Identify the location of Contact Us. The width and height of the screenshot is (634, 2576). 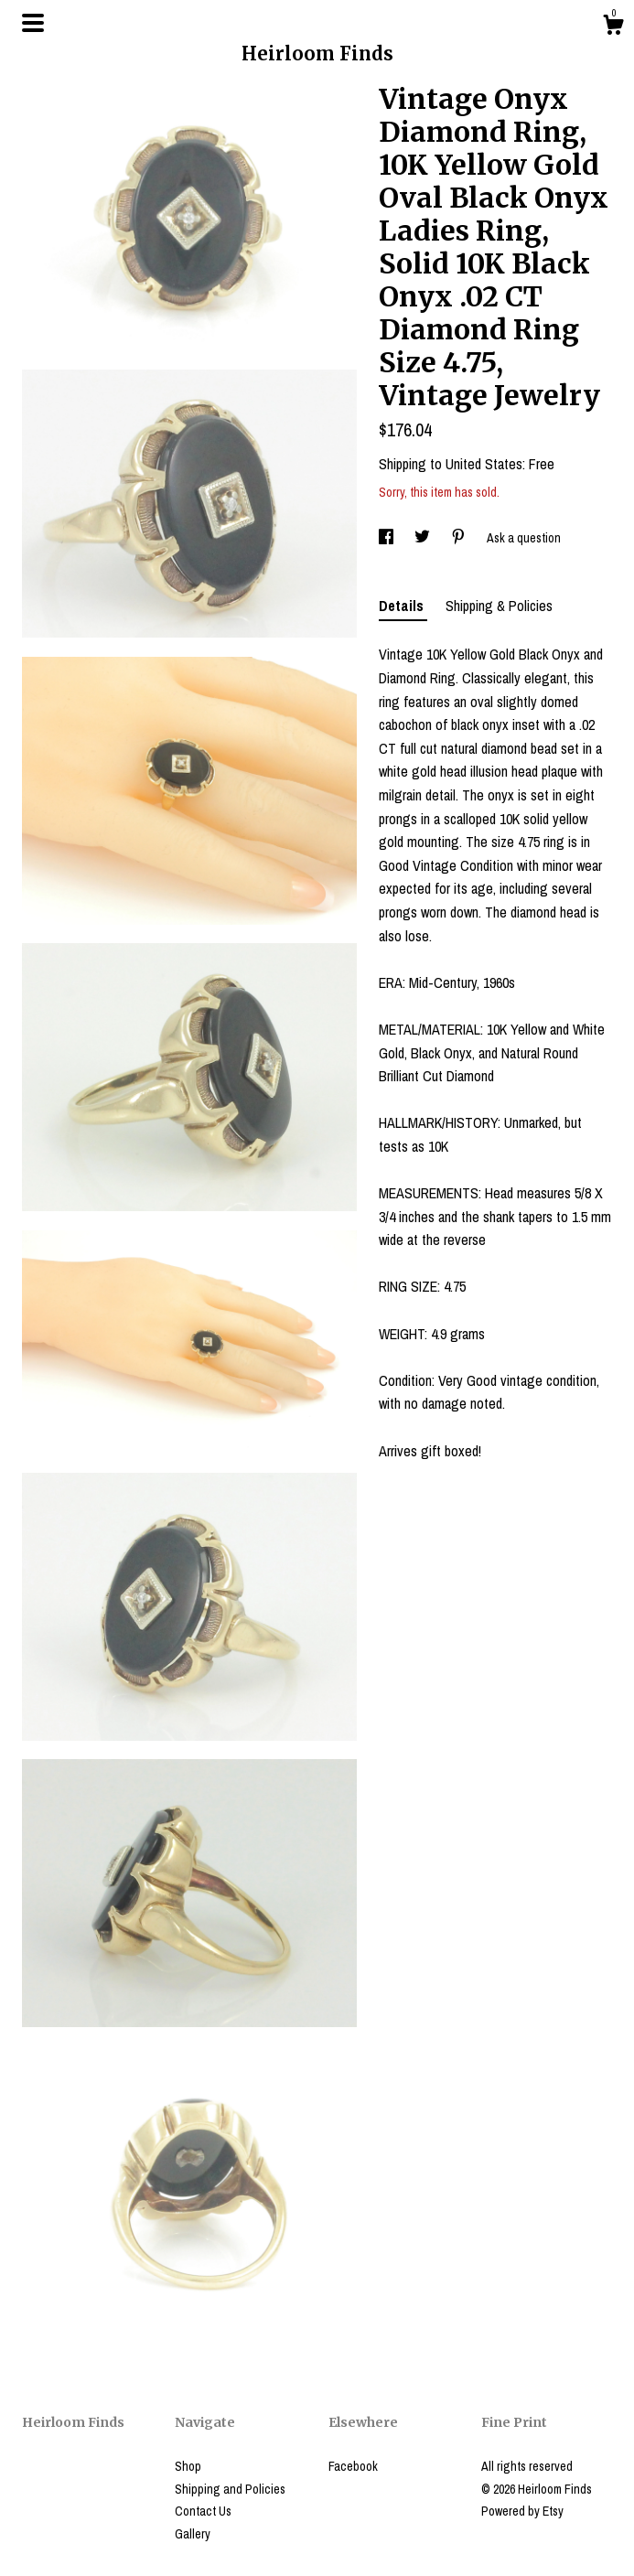
(203, 2511).